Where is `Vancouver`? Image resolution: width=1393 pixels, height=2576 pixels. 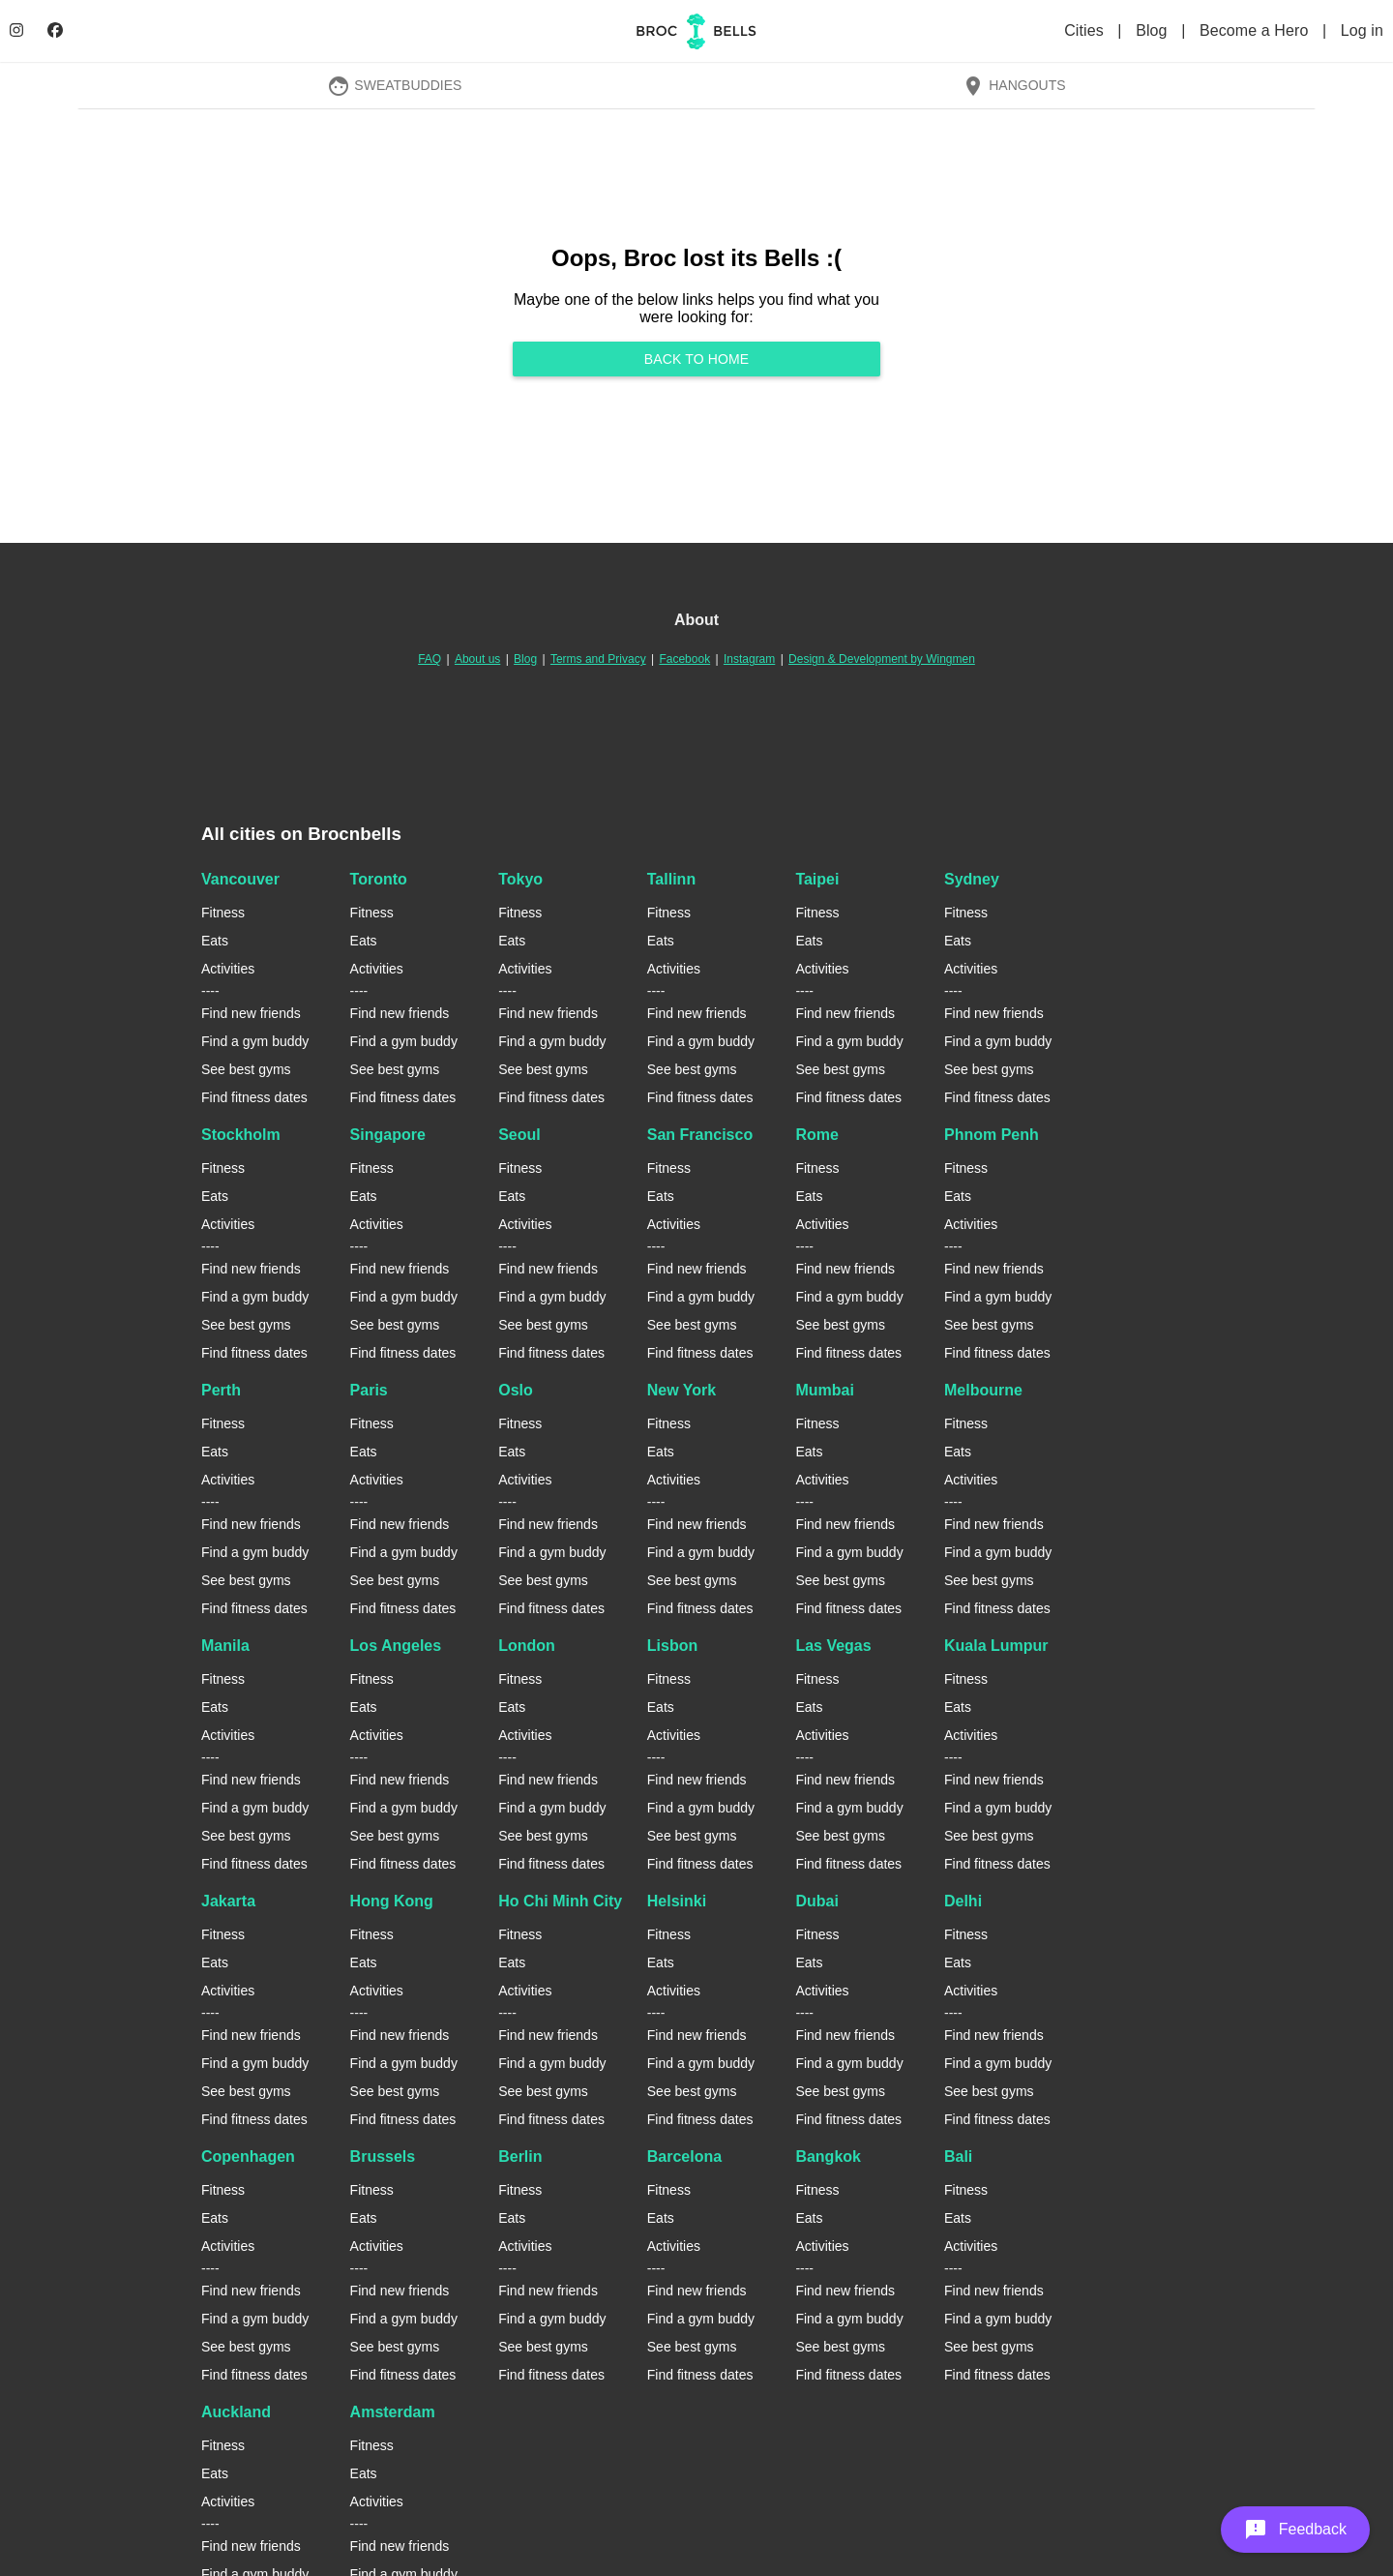
Vancouver is located at coordinates (240, 879).